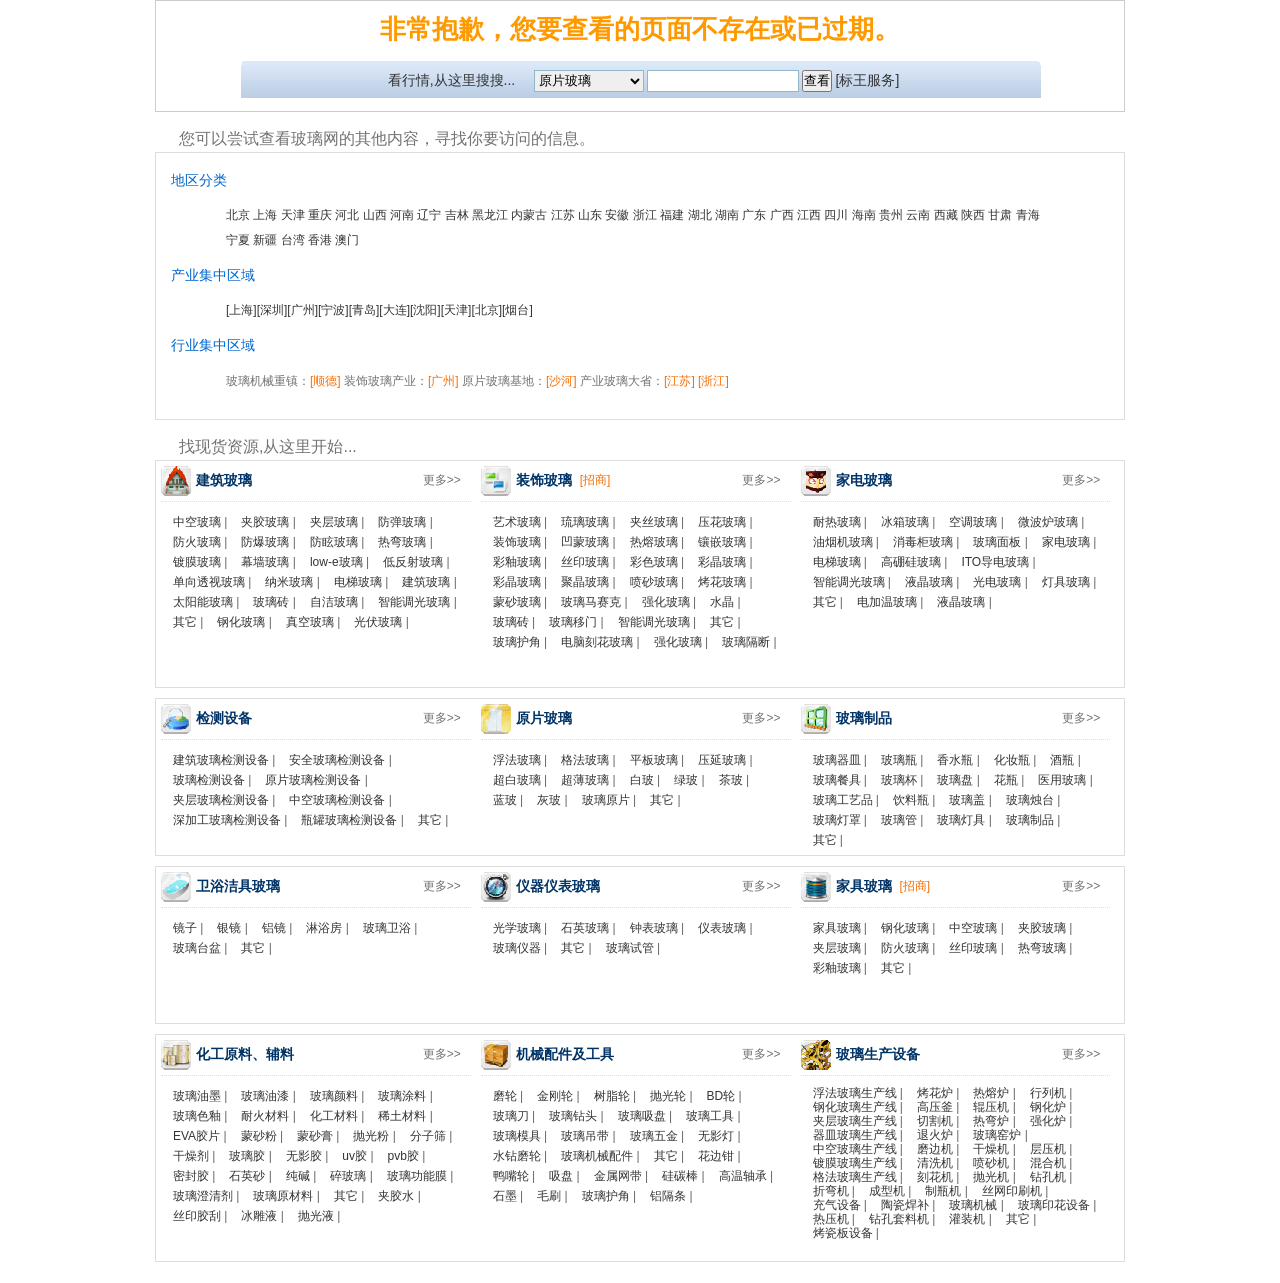 The width and height of the screenshot is (1280, 1283). Describe the element at coordinates (413, 562) in the screenshot. I see `低反射玻璃` at that location.